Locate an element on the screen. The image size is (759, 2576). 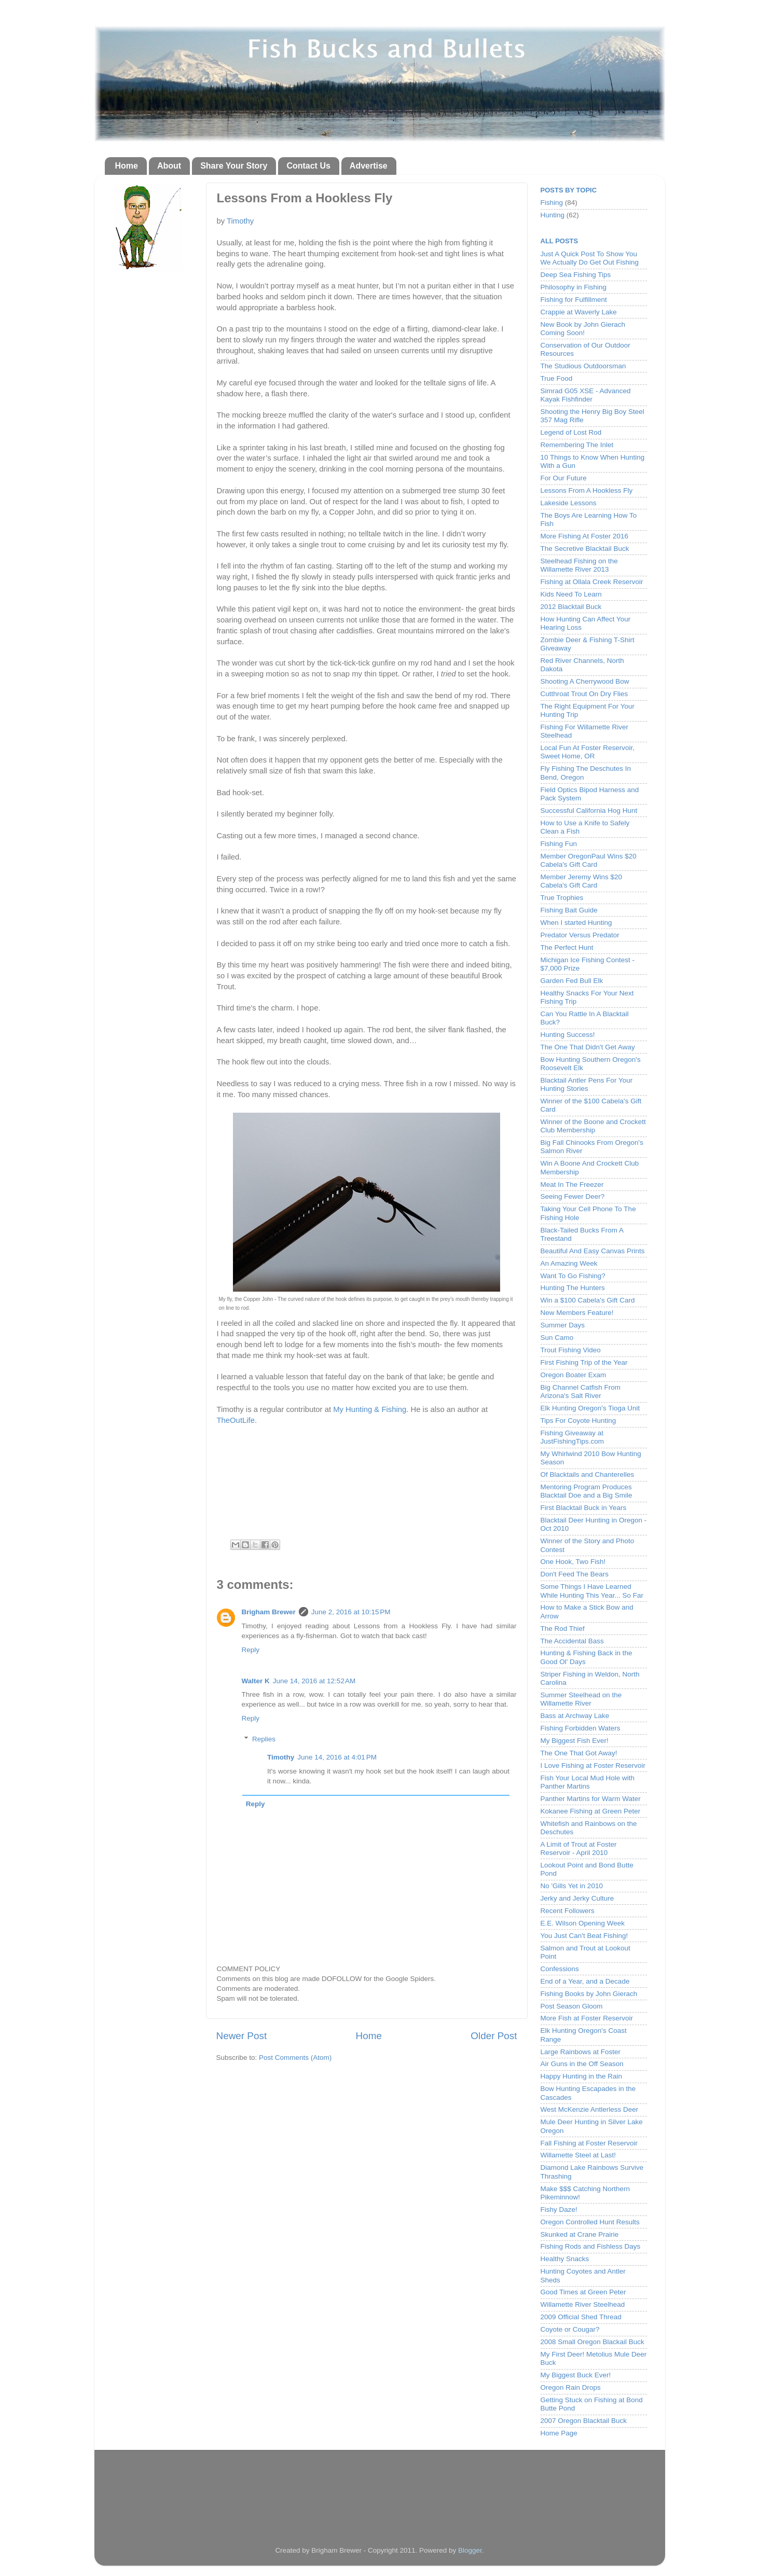
Newer Post is located at coordinates (241, 2035).